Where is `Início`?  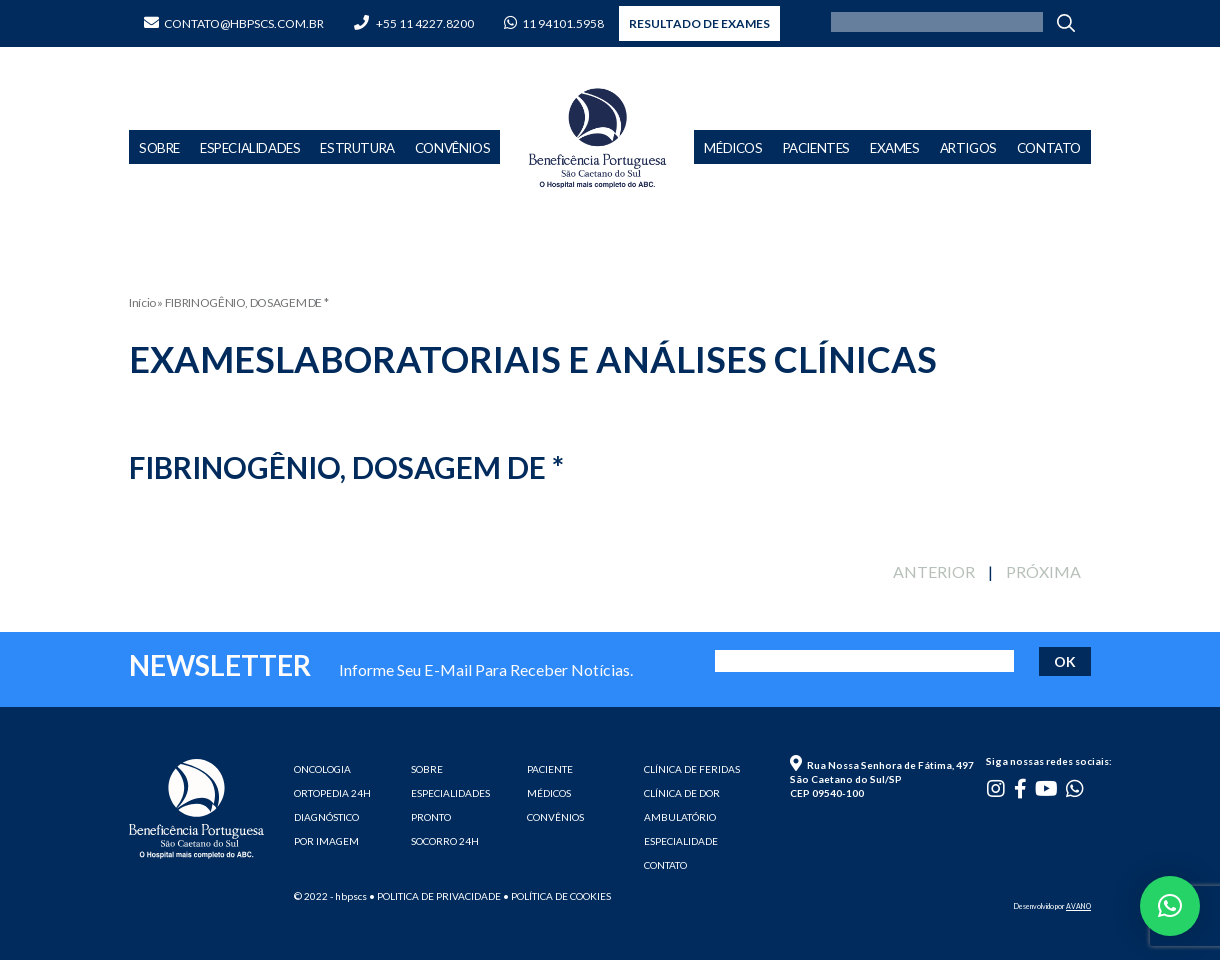 Início is located at coordinates (142, 302).